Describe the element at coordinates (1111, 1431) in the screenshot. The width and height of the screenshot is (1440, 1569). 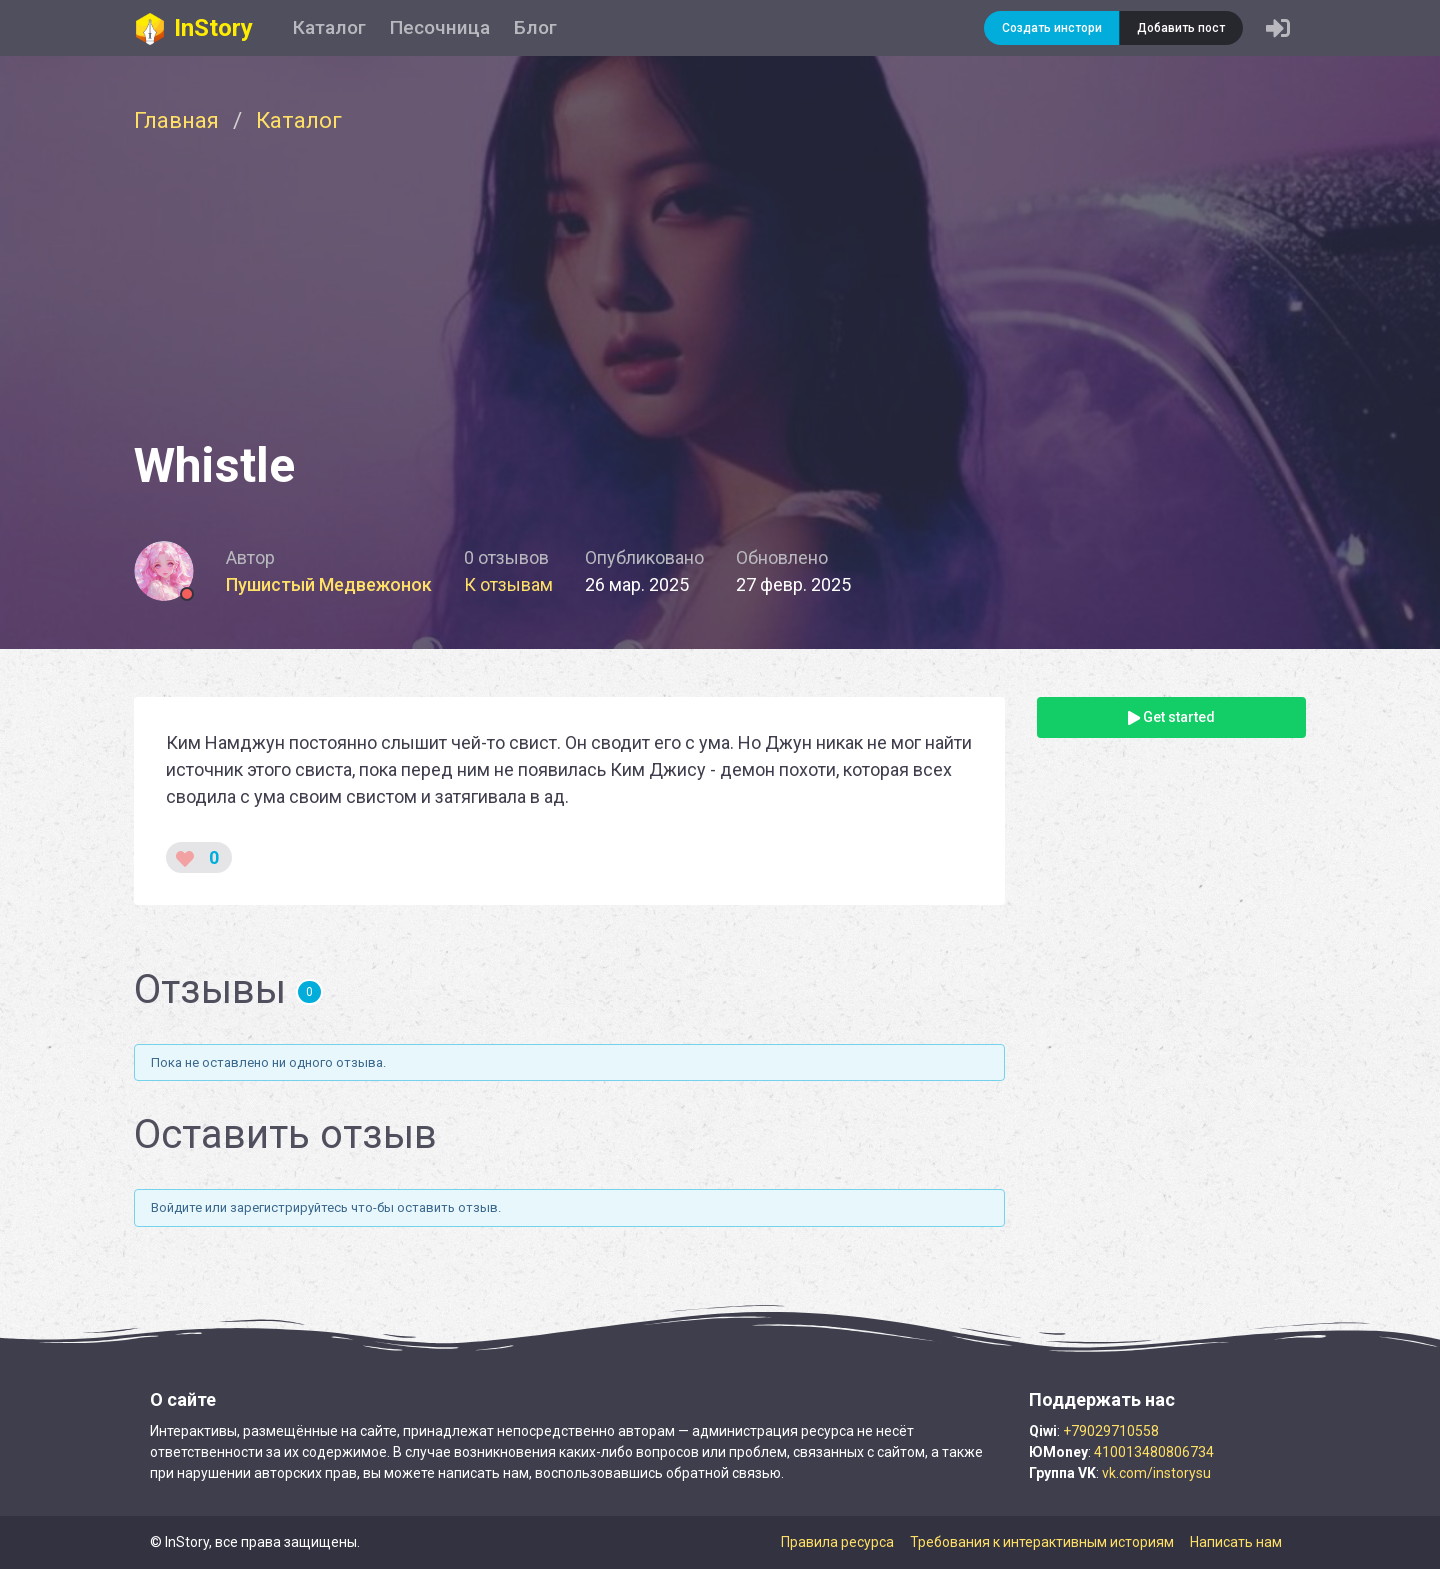
I see `+79029710558` at that location.